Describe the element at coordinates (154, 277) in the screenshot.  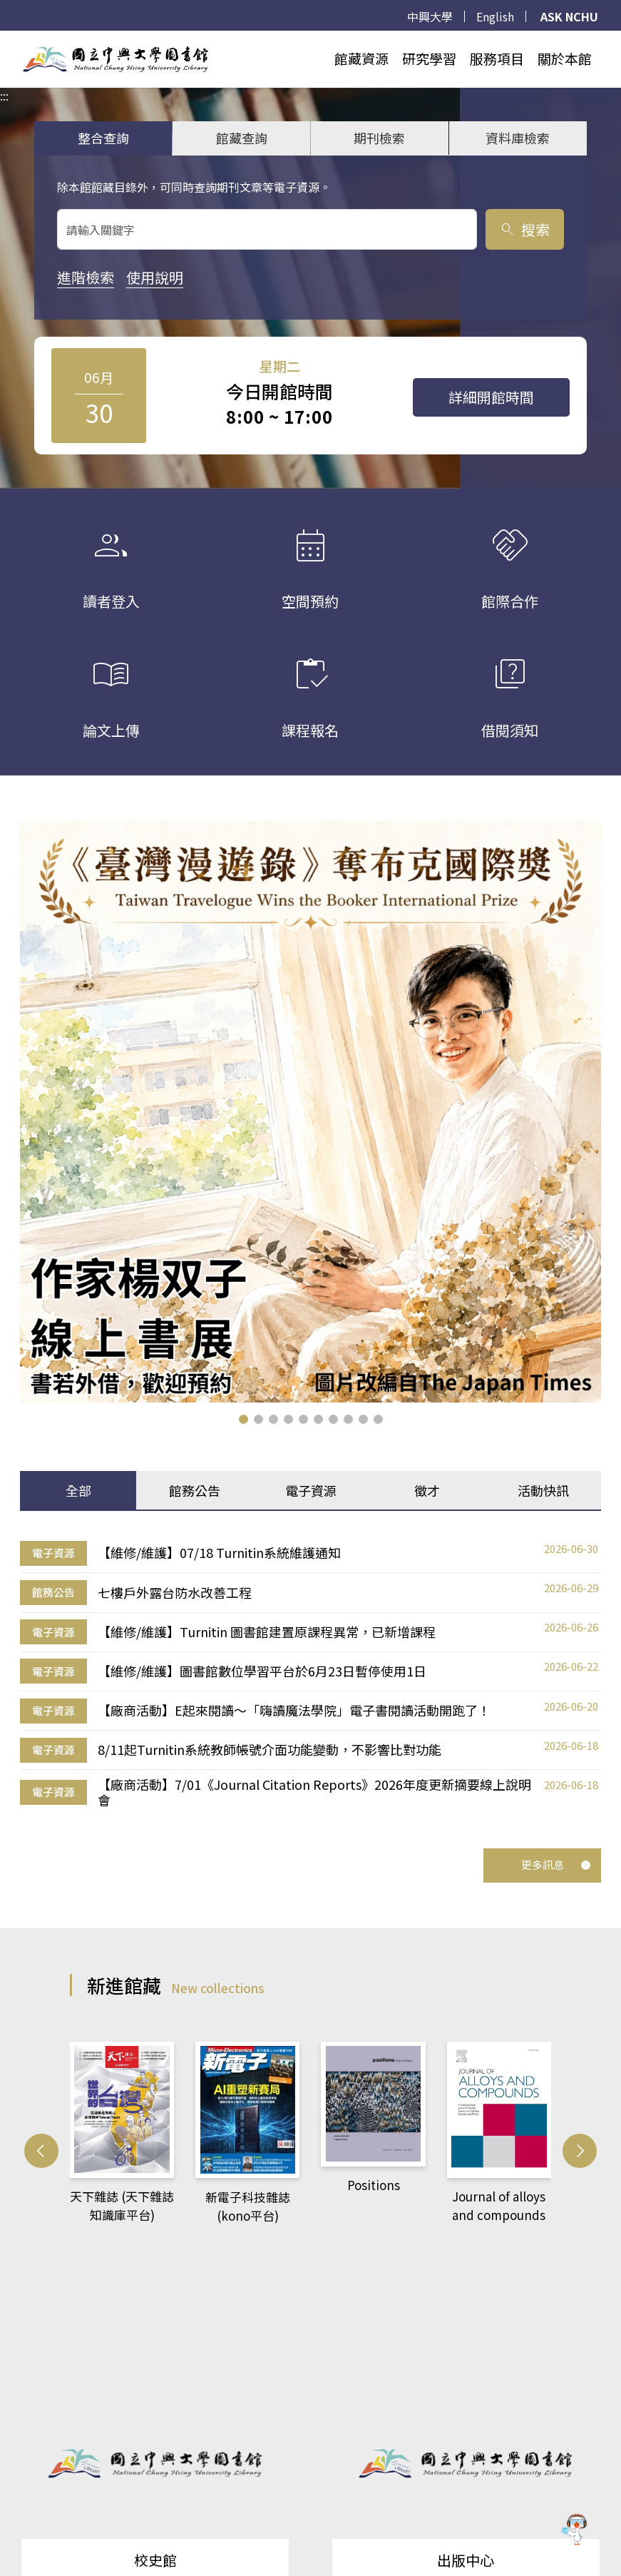
I see `使用說明` at that location.